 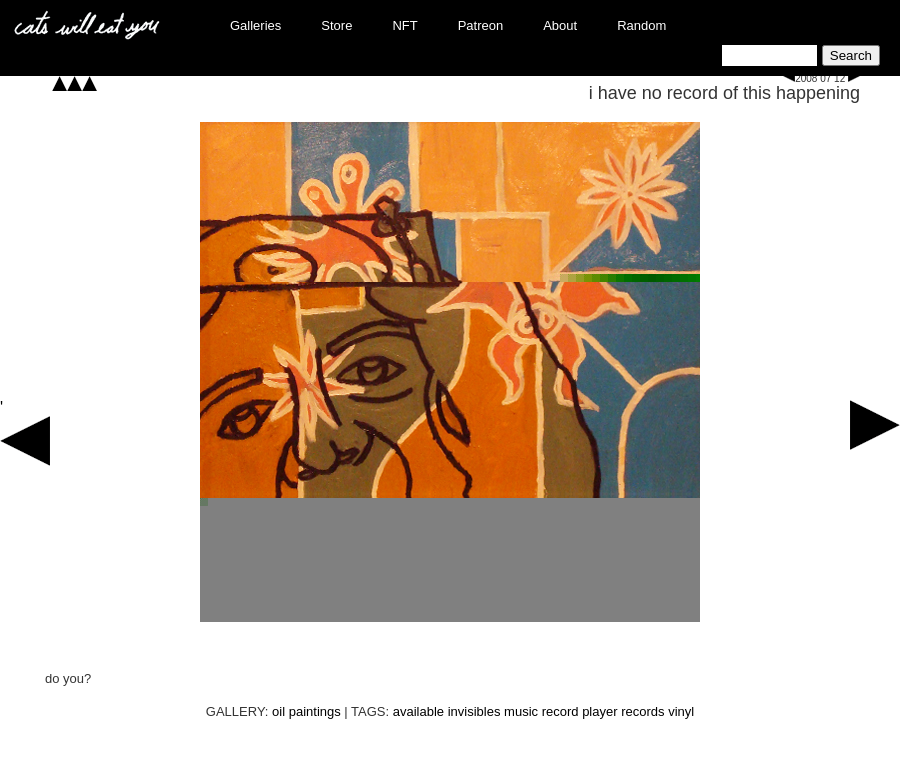 I want to click on NFT, so click(x=404, y=25).